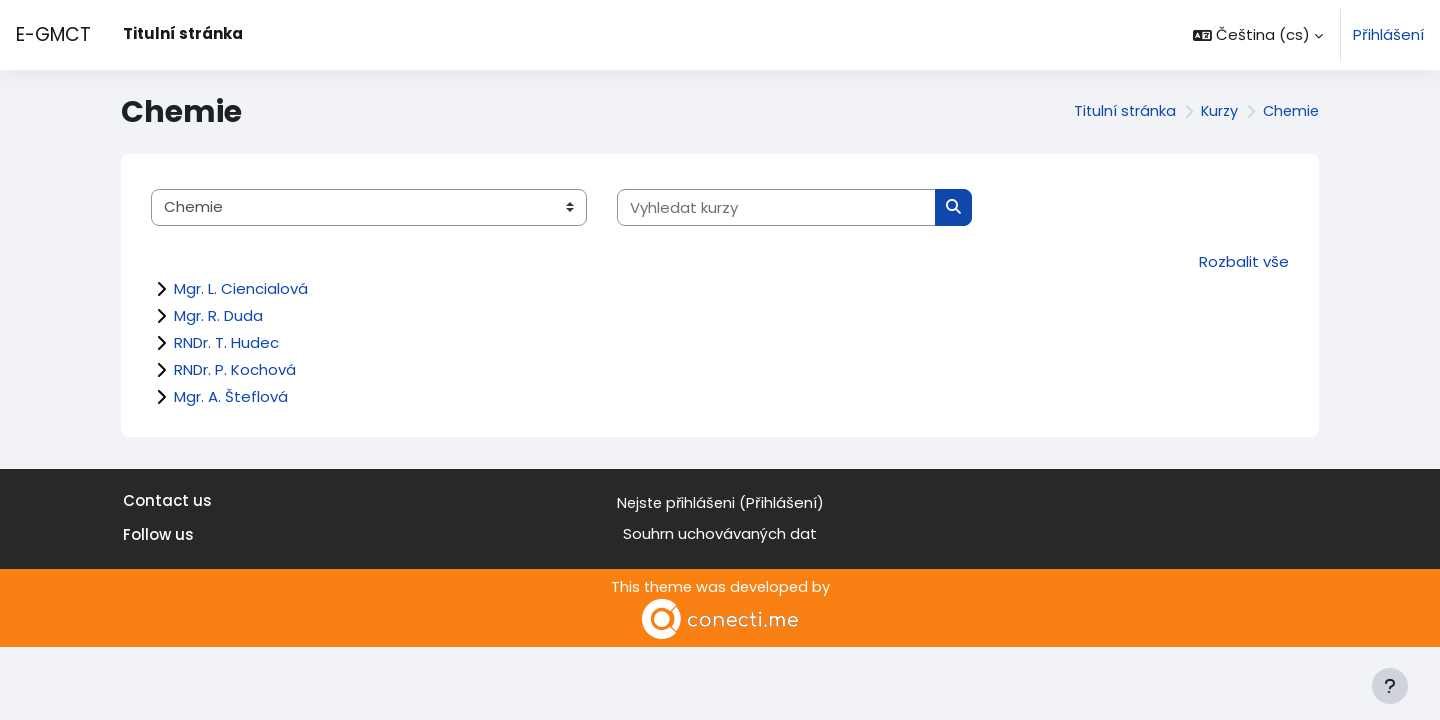 Image resolution: width=1440 pixels, height=720 pixels. What do you see at coordinates (218, 315) in the screenshot?
I see `Mgr. R. Duda` at bounding box center [218, 315].